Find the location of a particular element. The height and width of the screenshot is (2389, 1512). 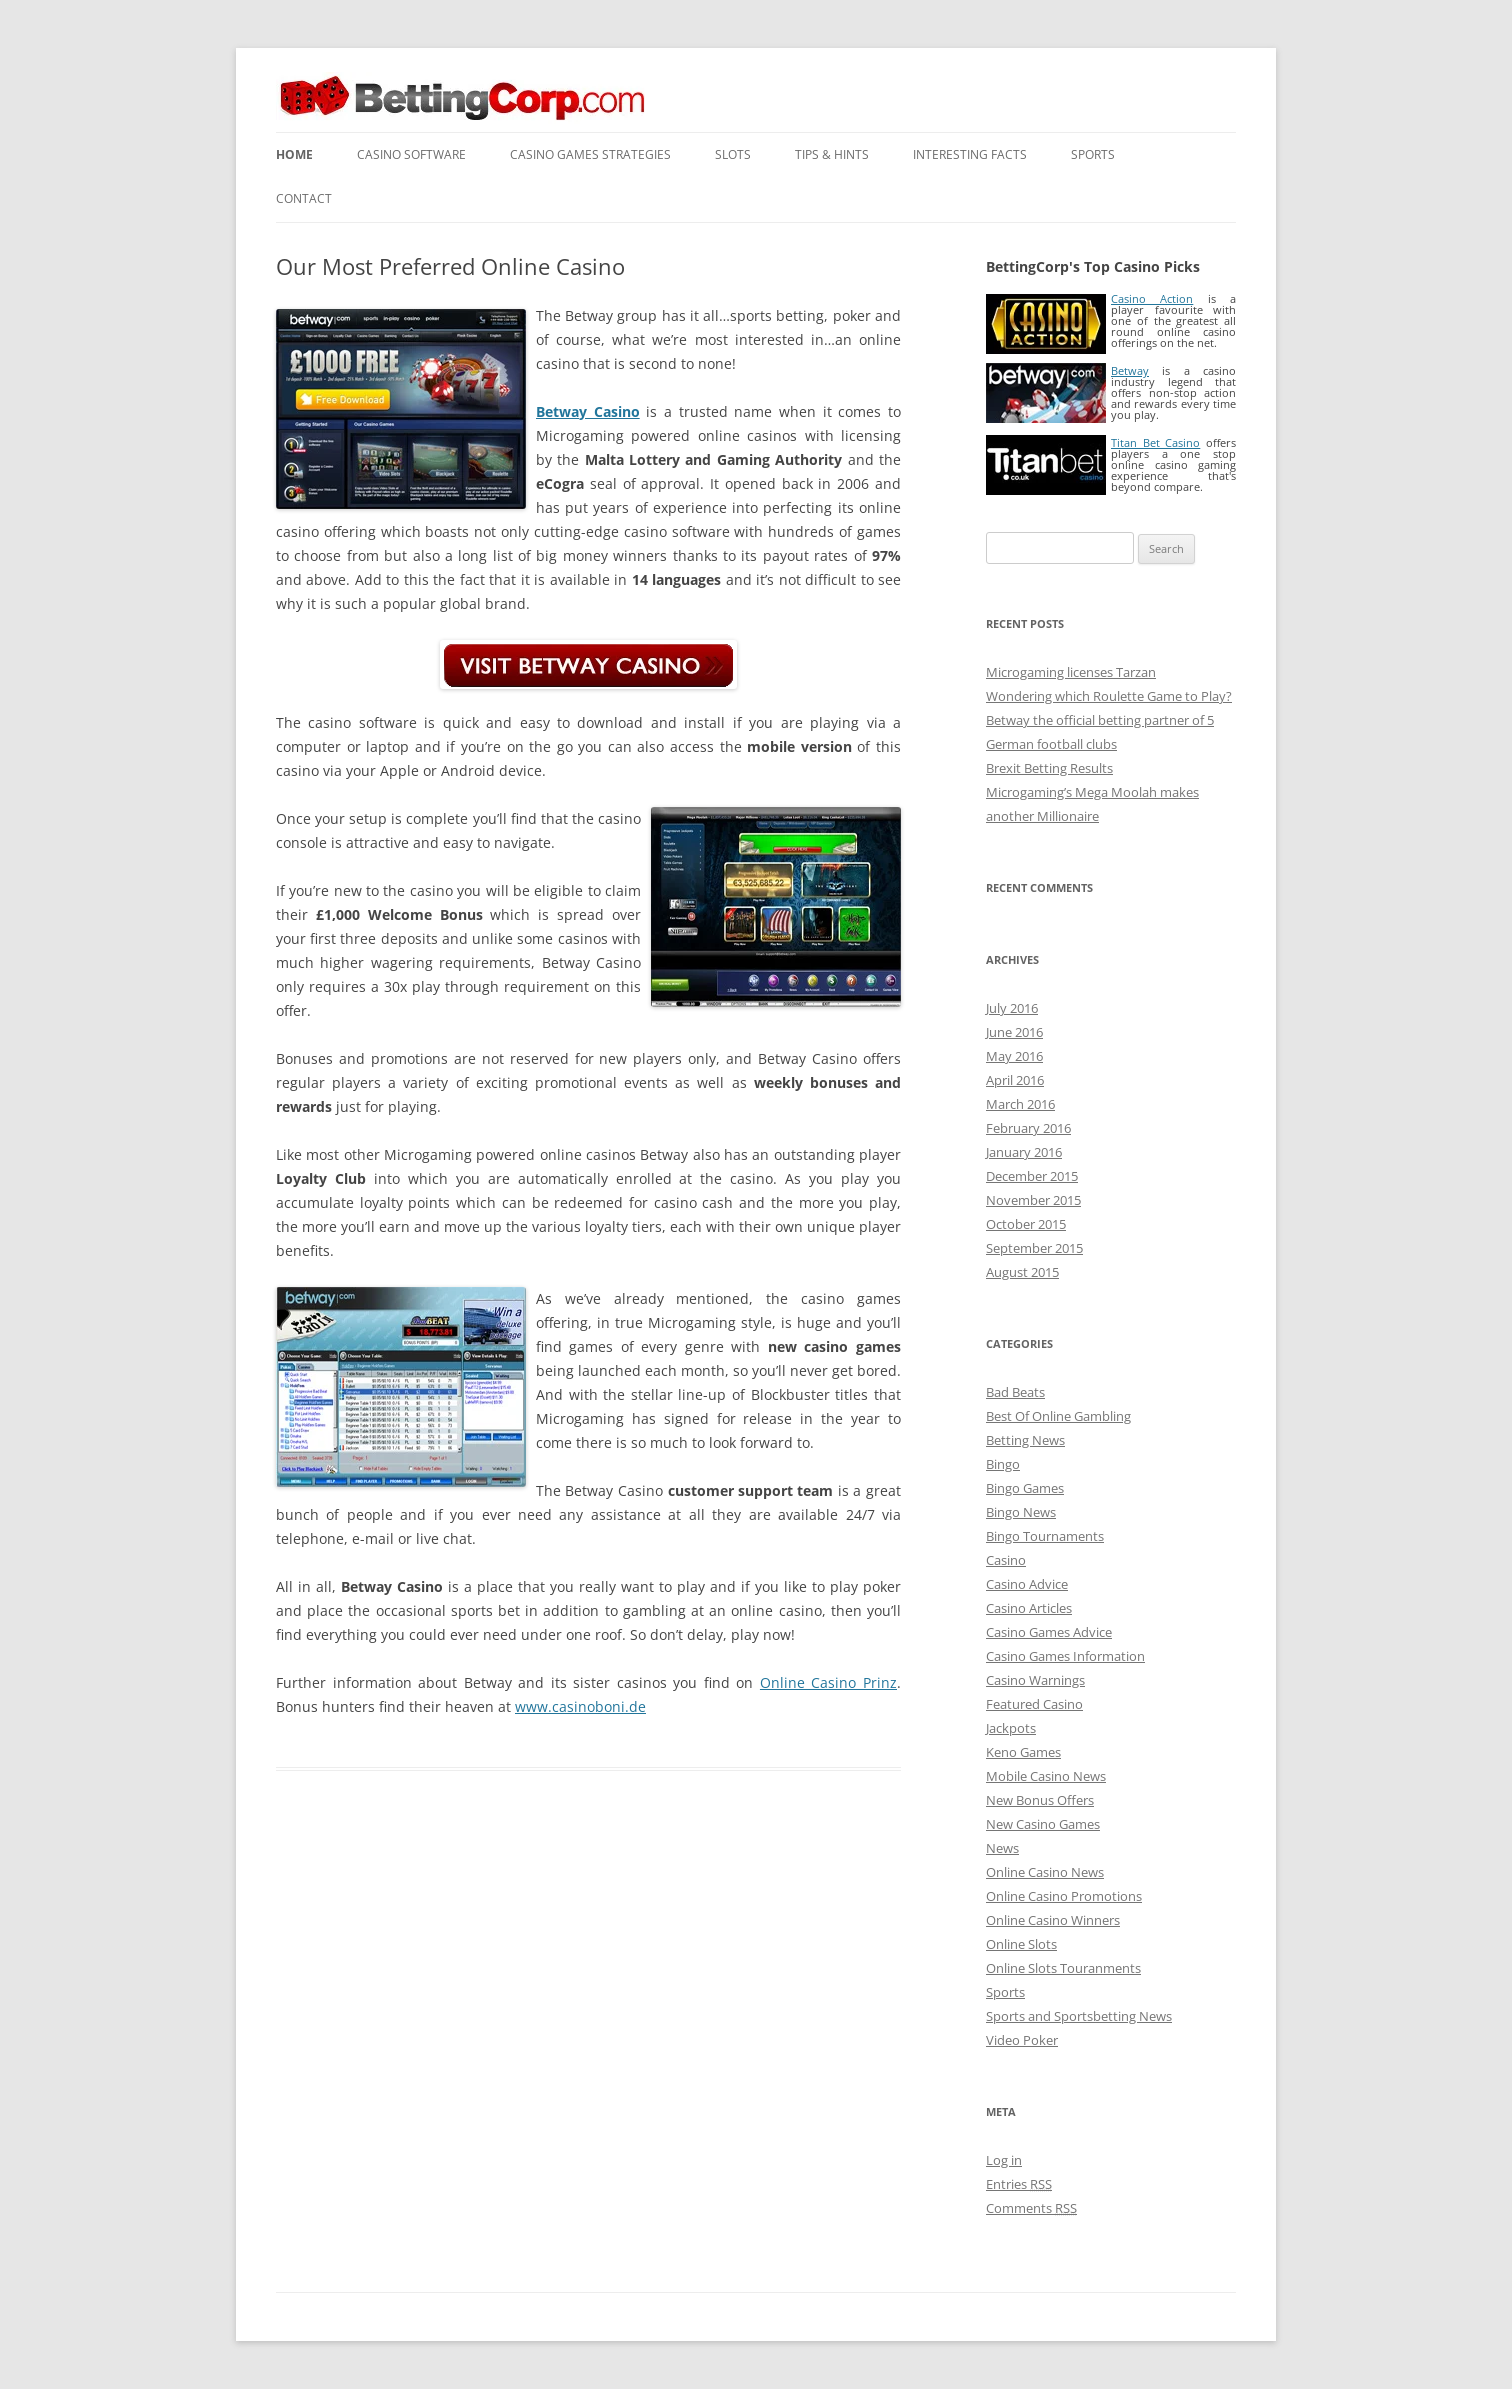

September 2015 is located at coordinates (1034, 1248).